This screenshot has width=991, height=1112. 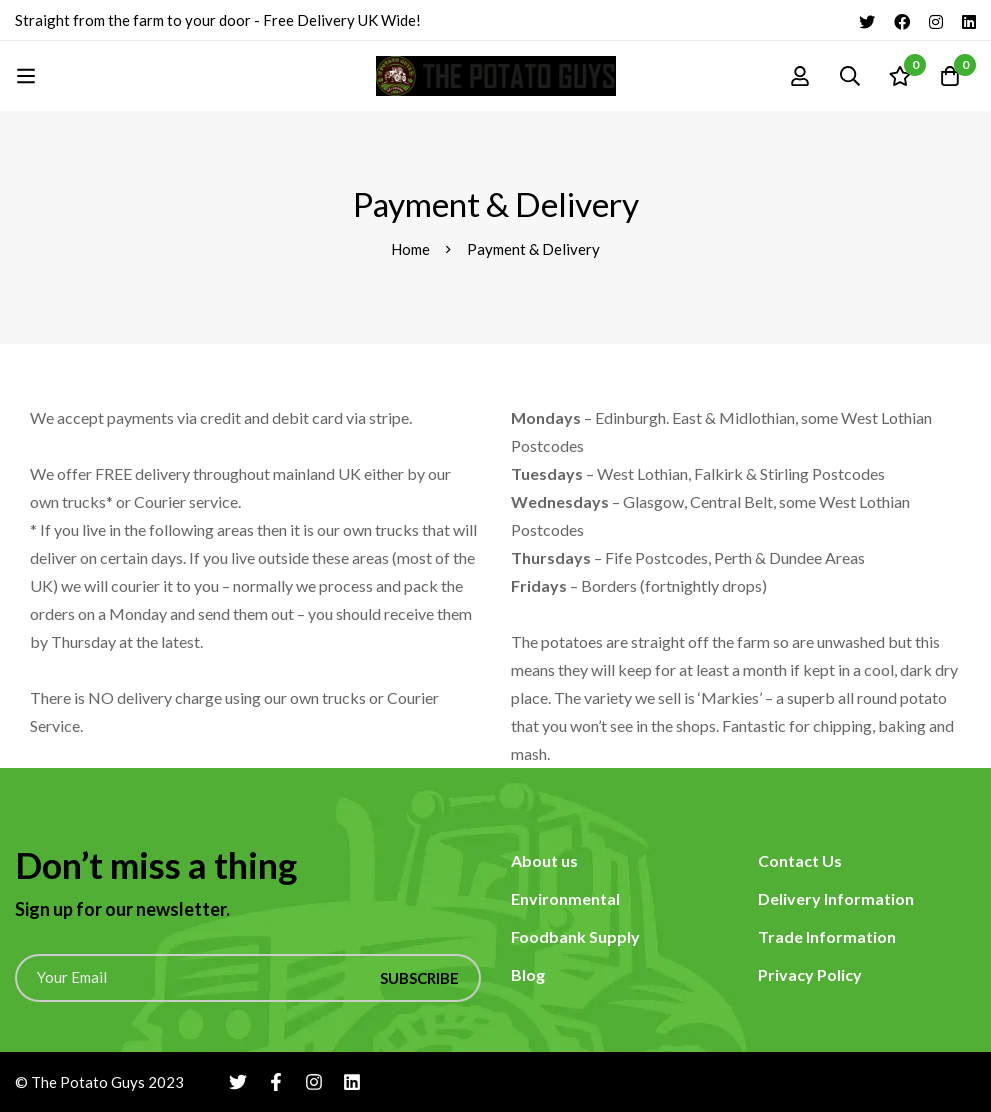 What do you see at coordinates (969, 20) in the screenshot?
I see `[Linkedin]` at bounding box center [969, 20].